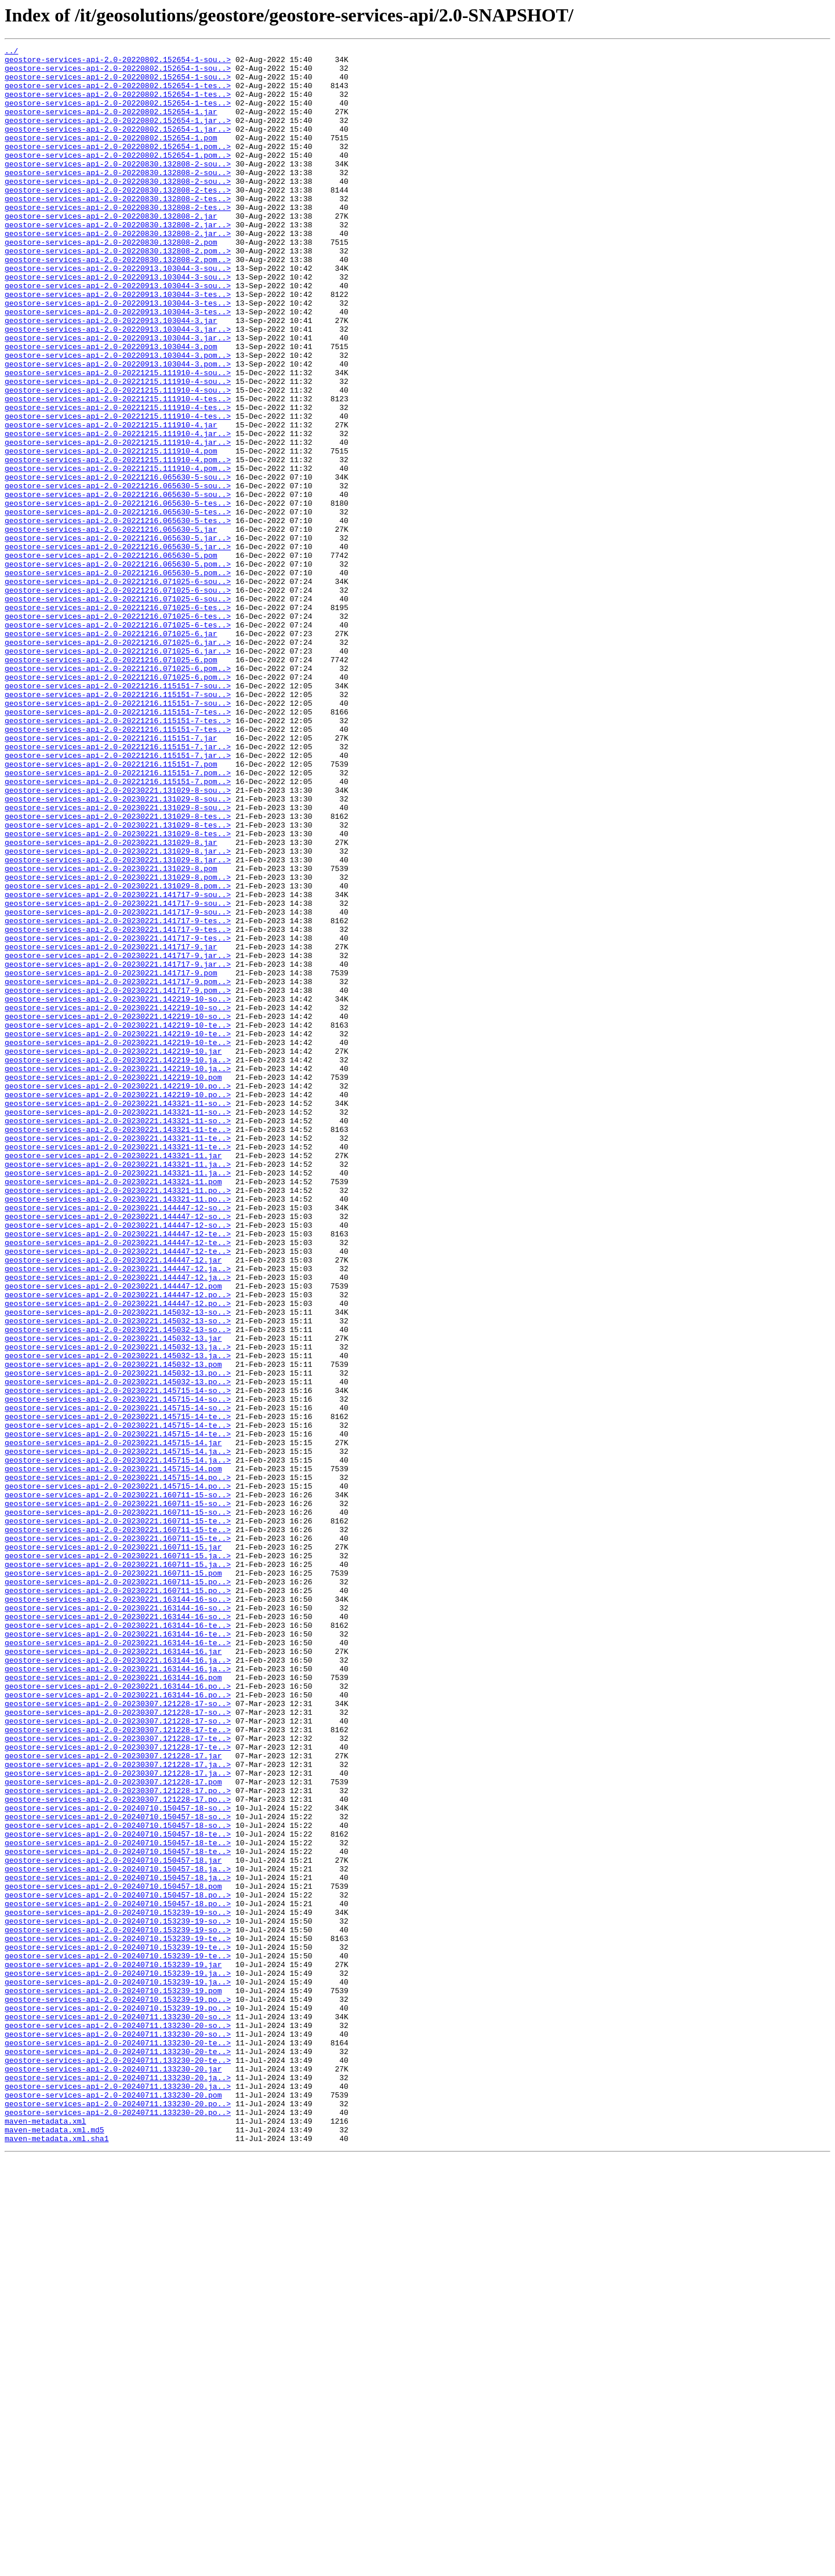 This screenshot has width=835, height=2576. I want to click on geostore-services-api-2.0-20230221.141717-9.pom, so click(111, 1158).